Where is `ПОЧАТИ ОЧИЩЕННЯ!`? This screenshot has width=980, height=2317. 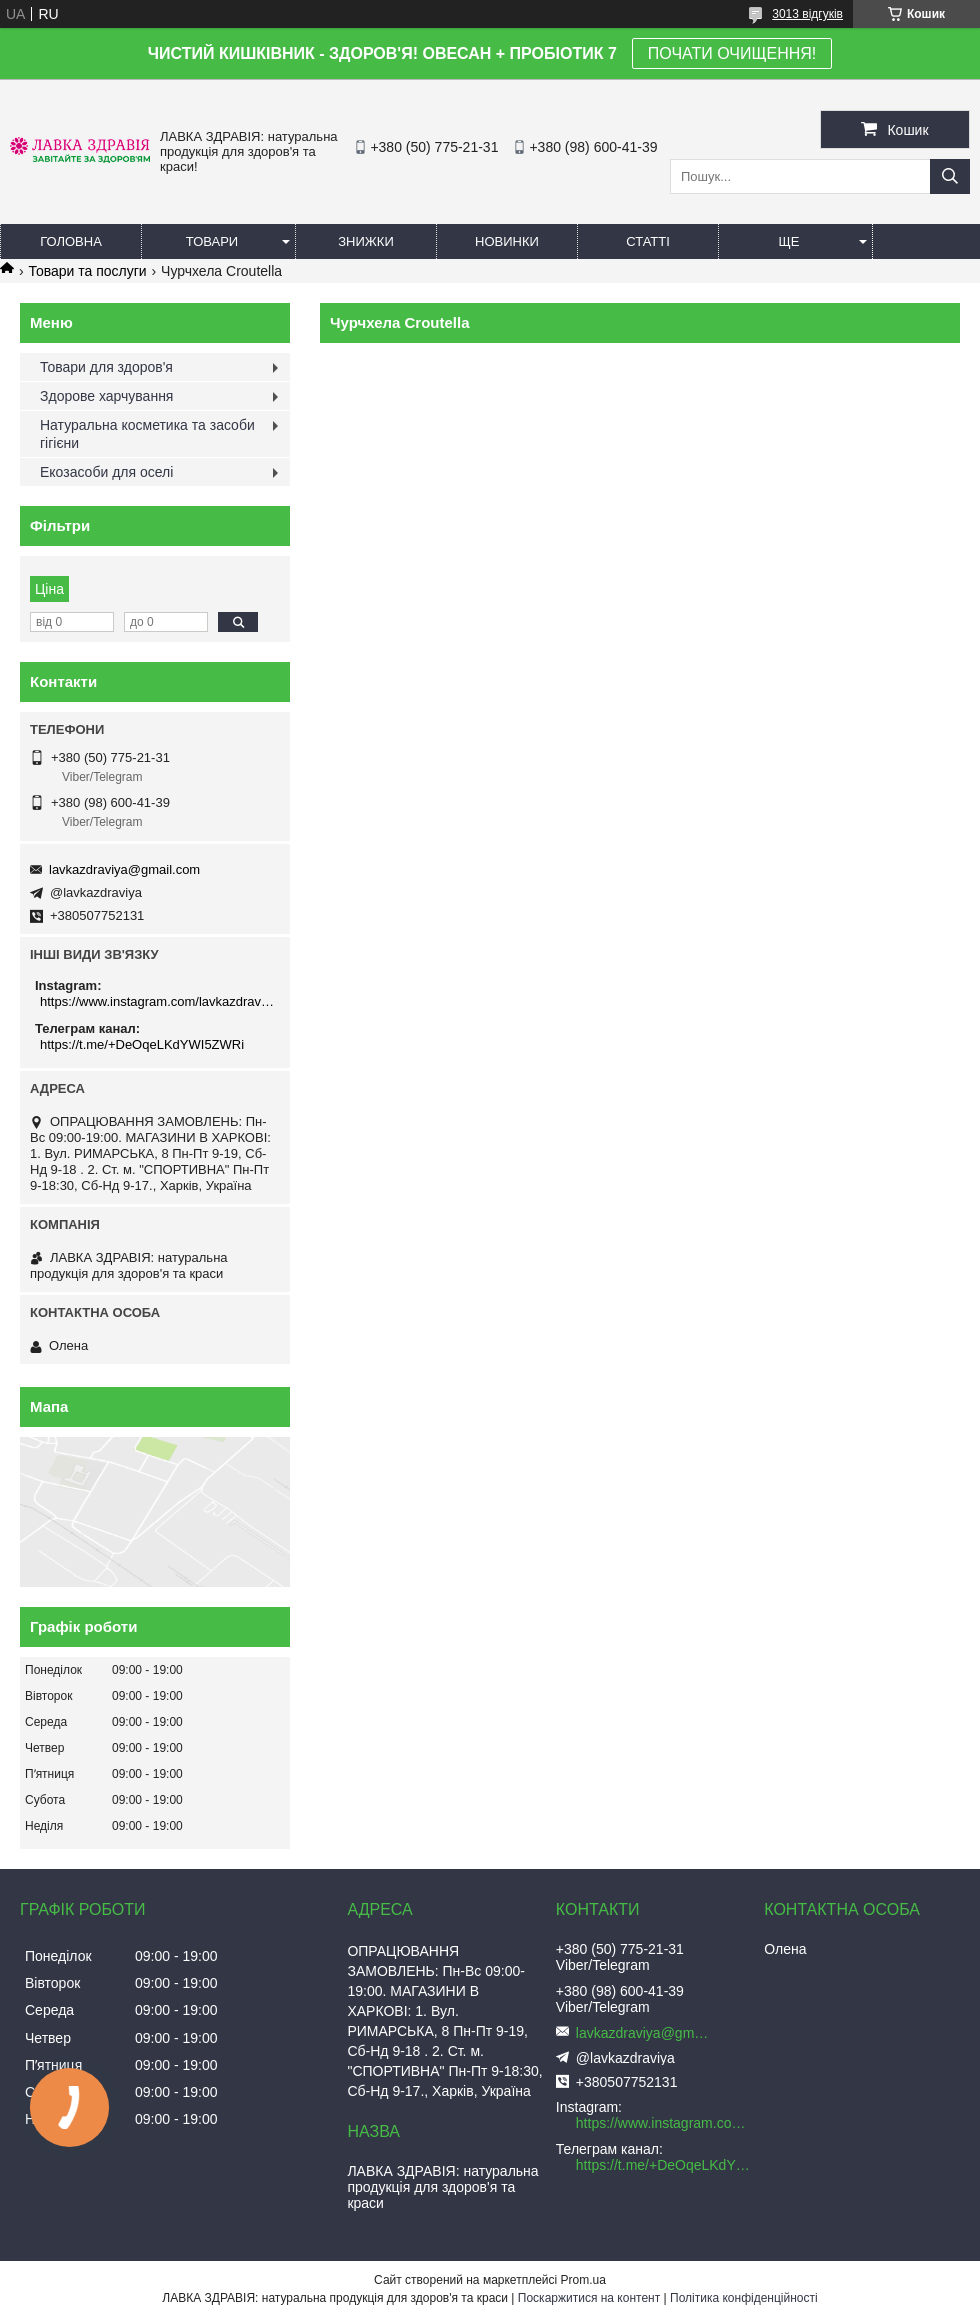 ПОЧАТИ ОЧИЩЕННЯ! is located at coordinates (732, 53).